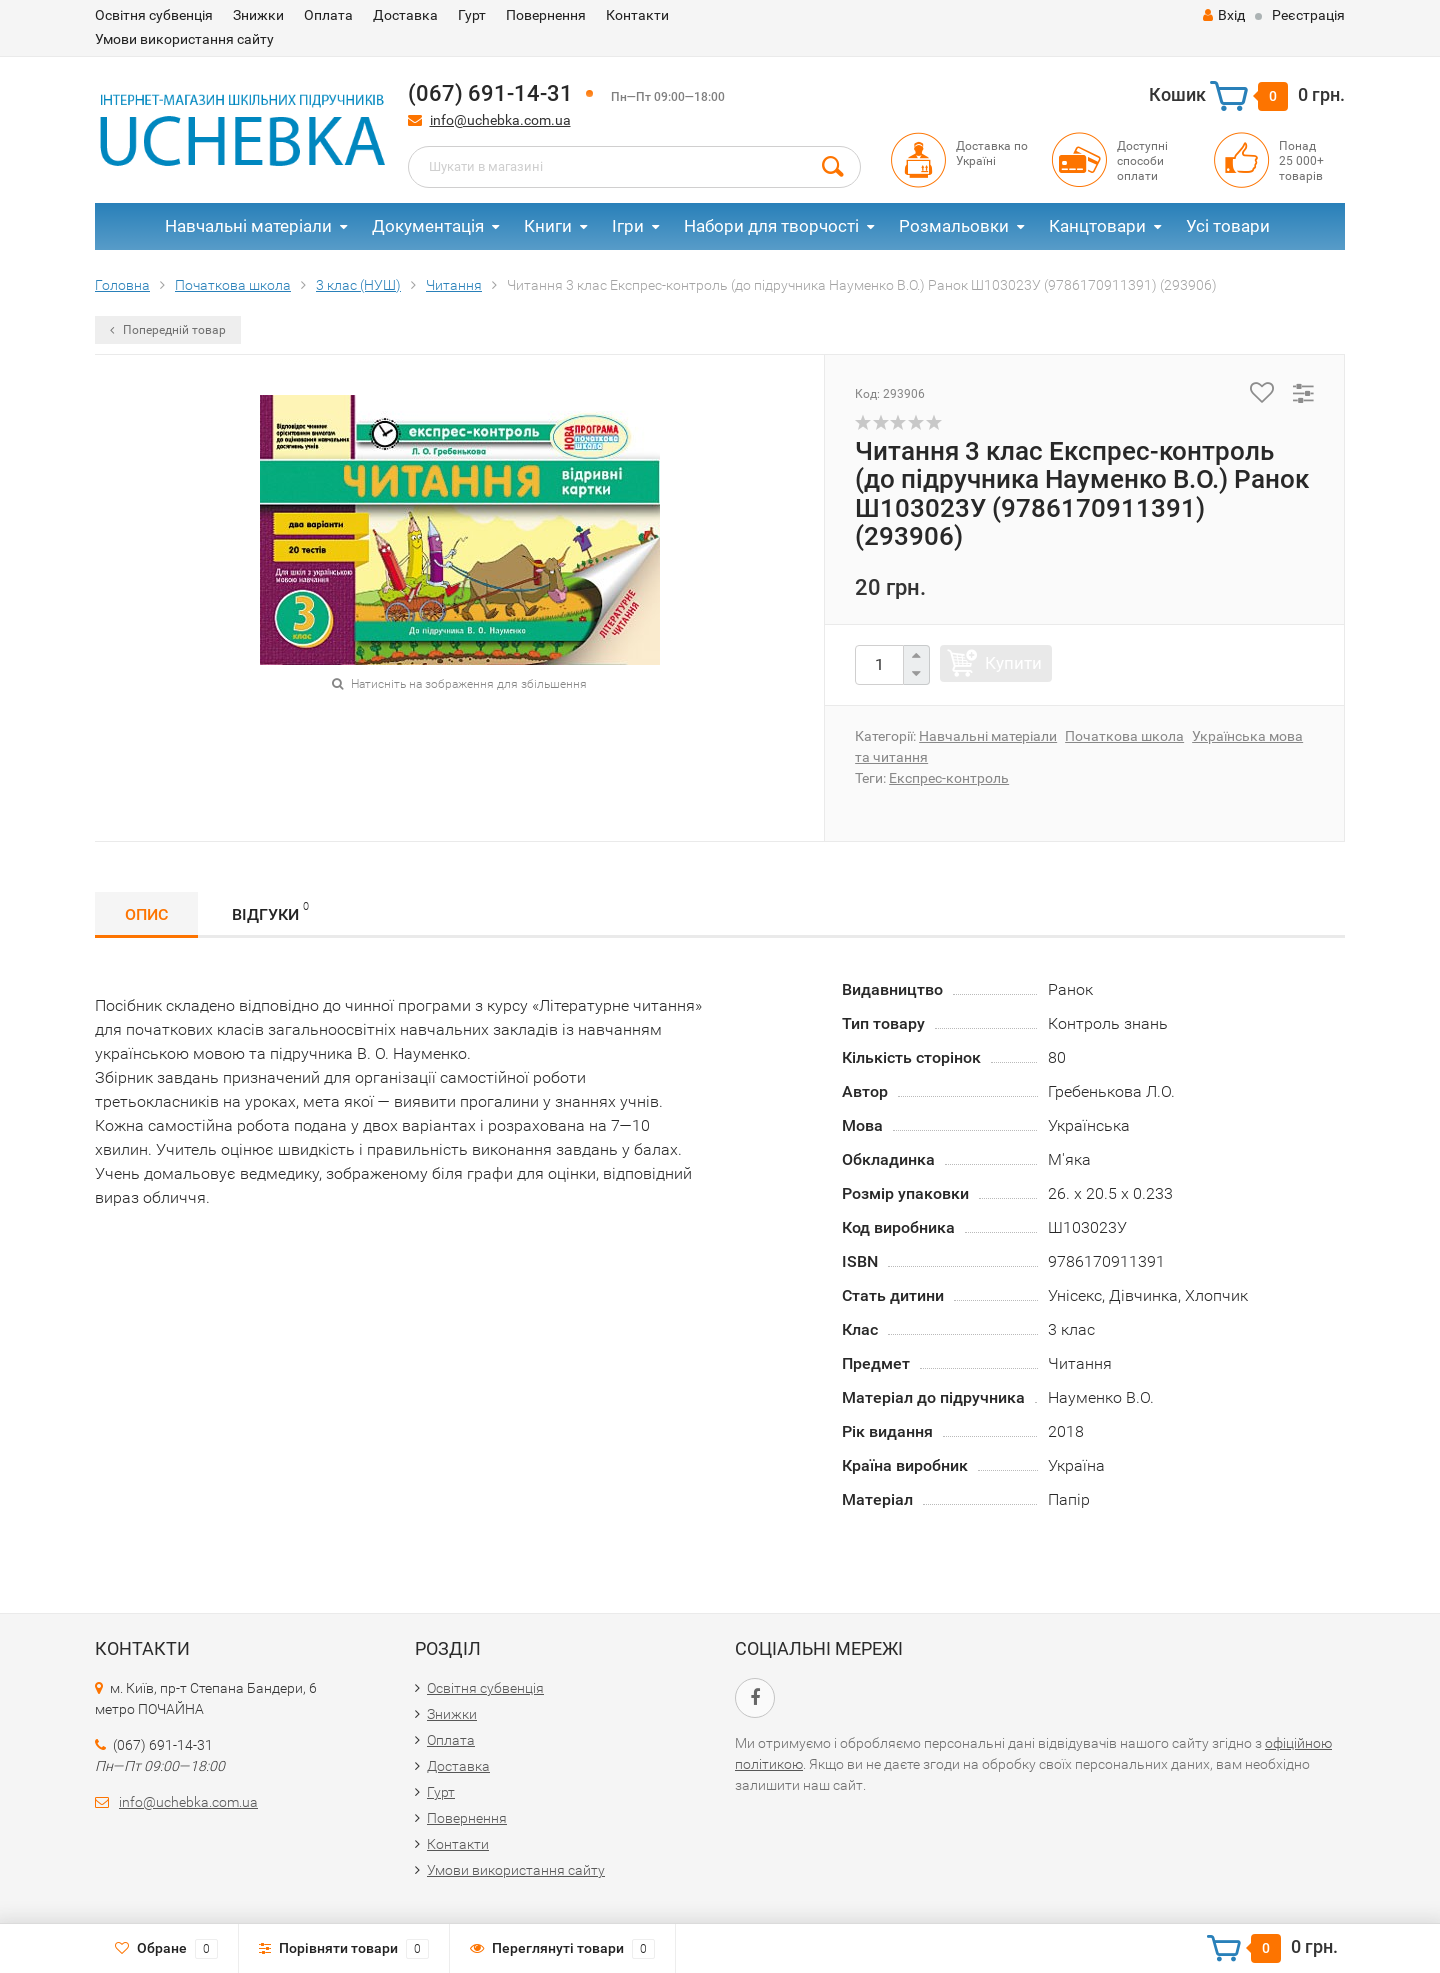 The image size is (1440, 1973). I want to click on Документація, so click(428, 226).